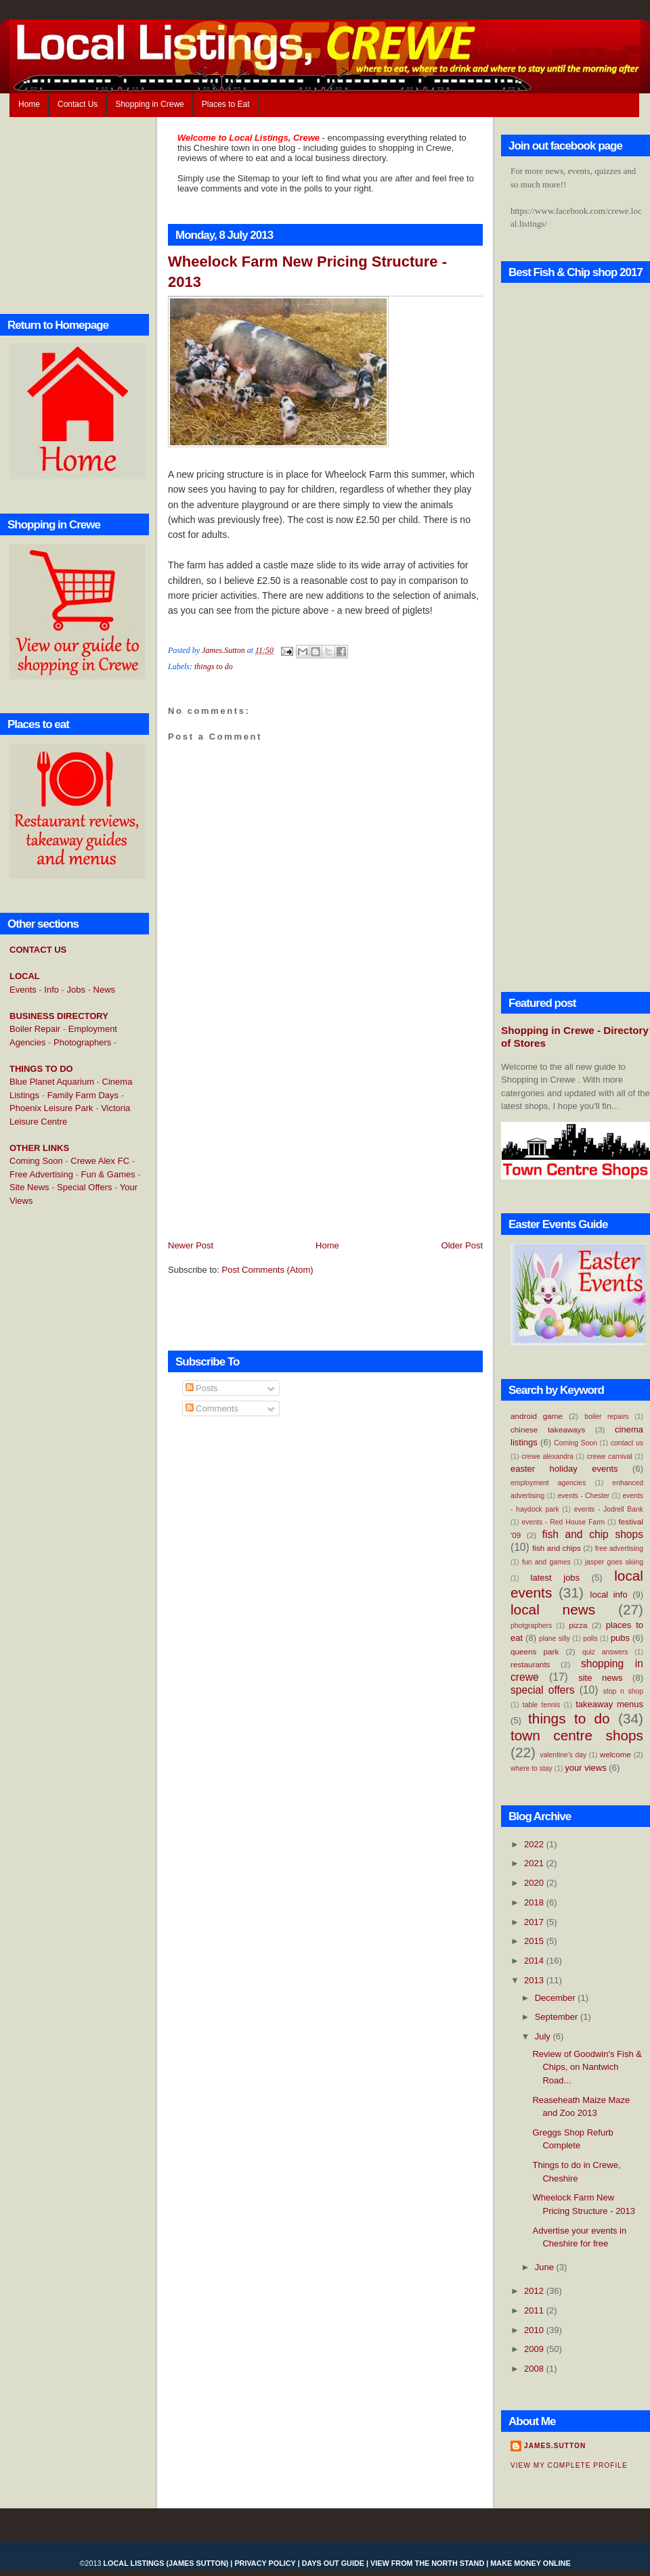 The image size is (650, 2576). I want to click on Posts, so click(202, 1388).